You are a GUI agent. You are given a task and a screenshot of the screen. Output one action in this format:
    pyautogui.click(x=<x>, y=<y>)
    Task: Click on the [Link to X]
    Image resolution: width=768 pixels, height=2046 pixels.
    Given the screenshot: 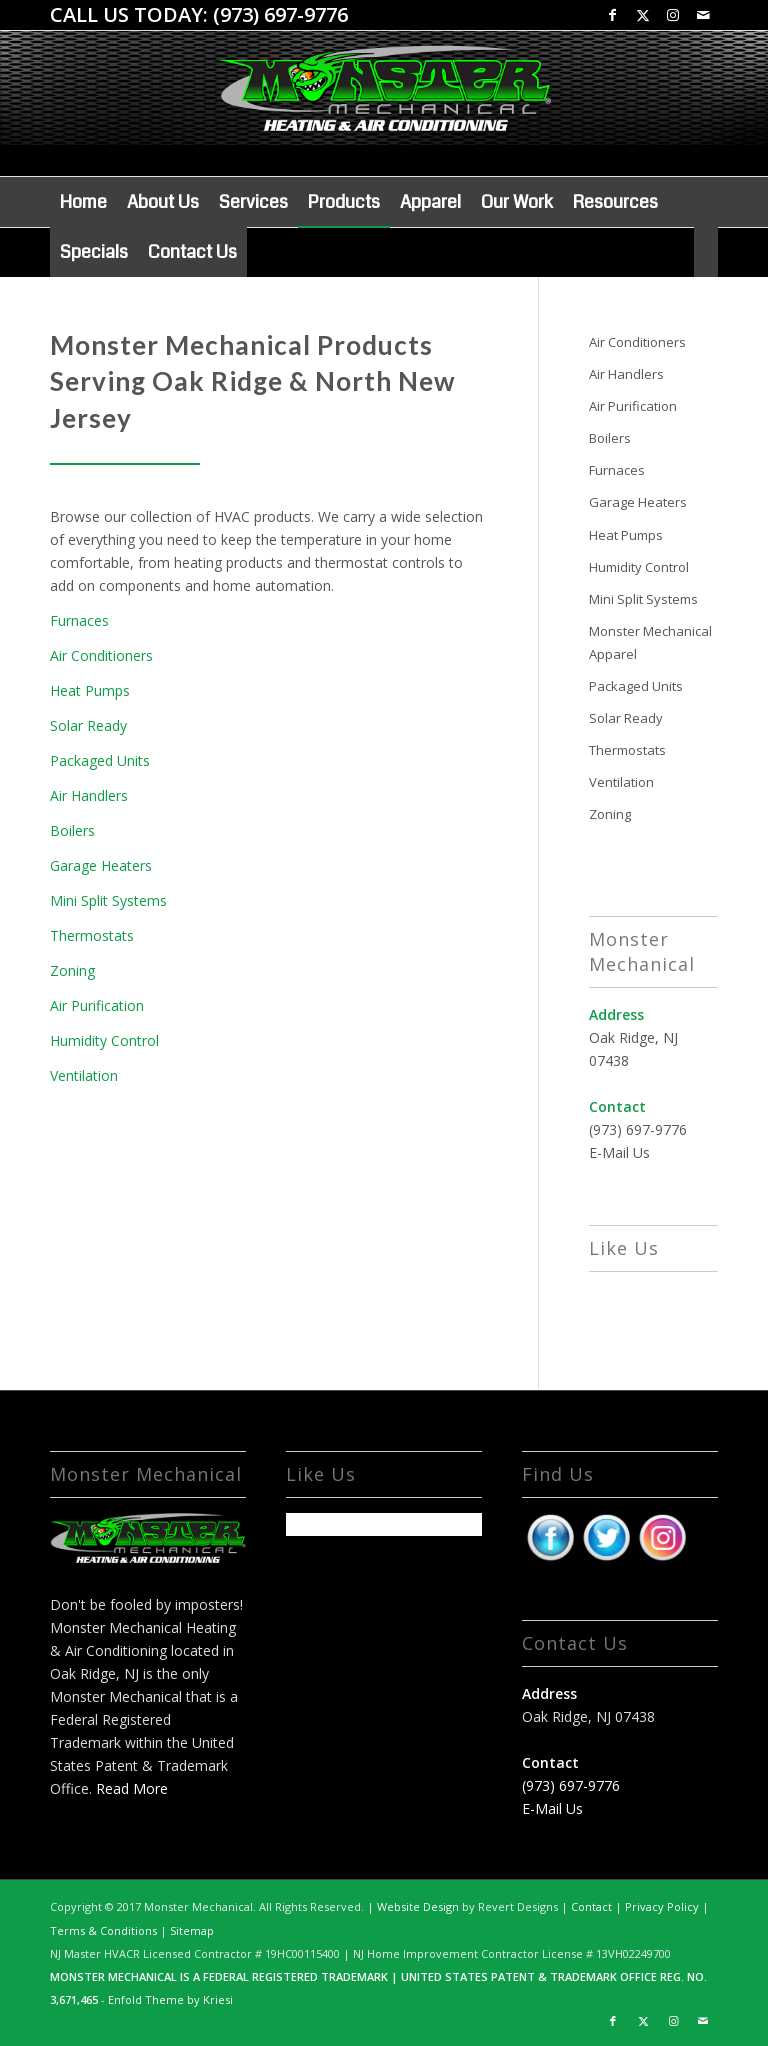 What is the action you would take?
    pyautogui.click(x=642, y=15)
    